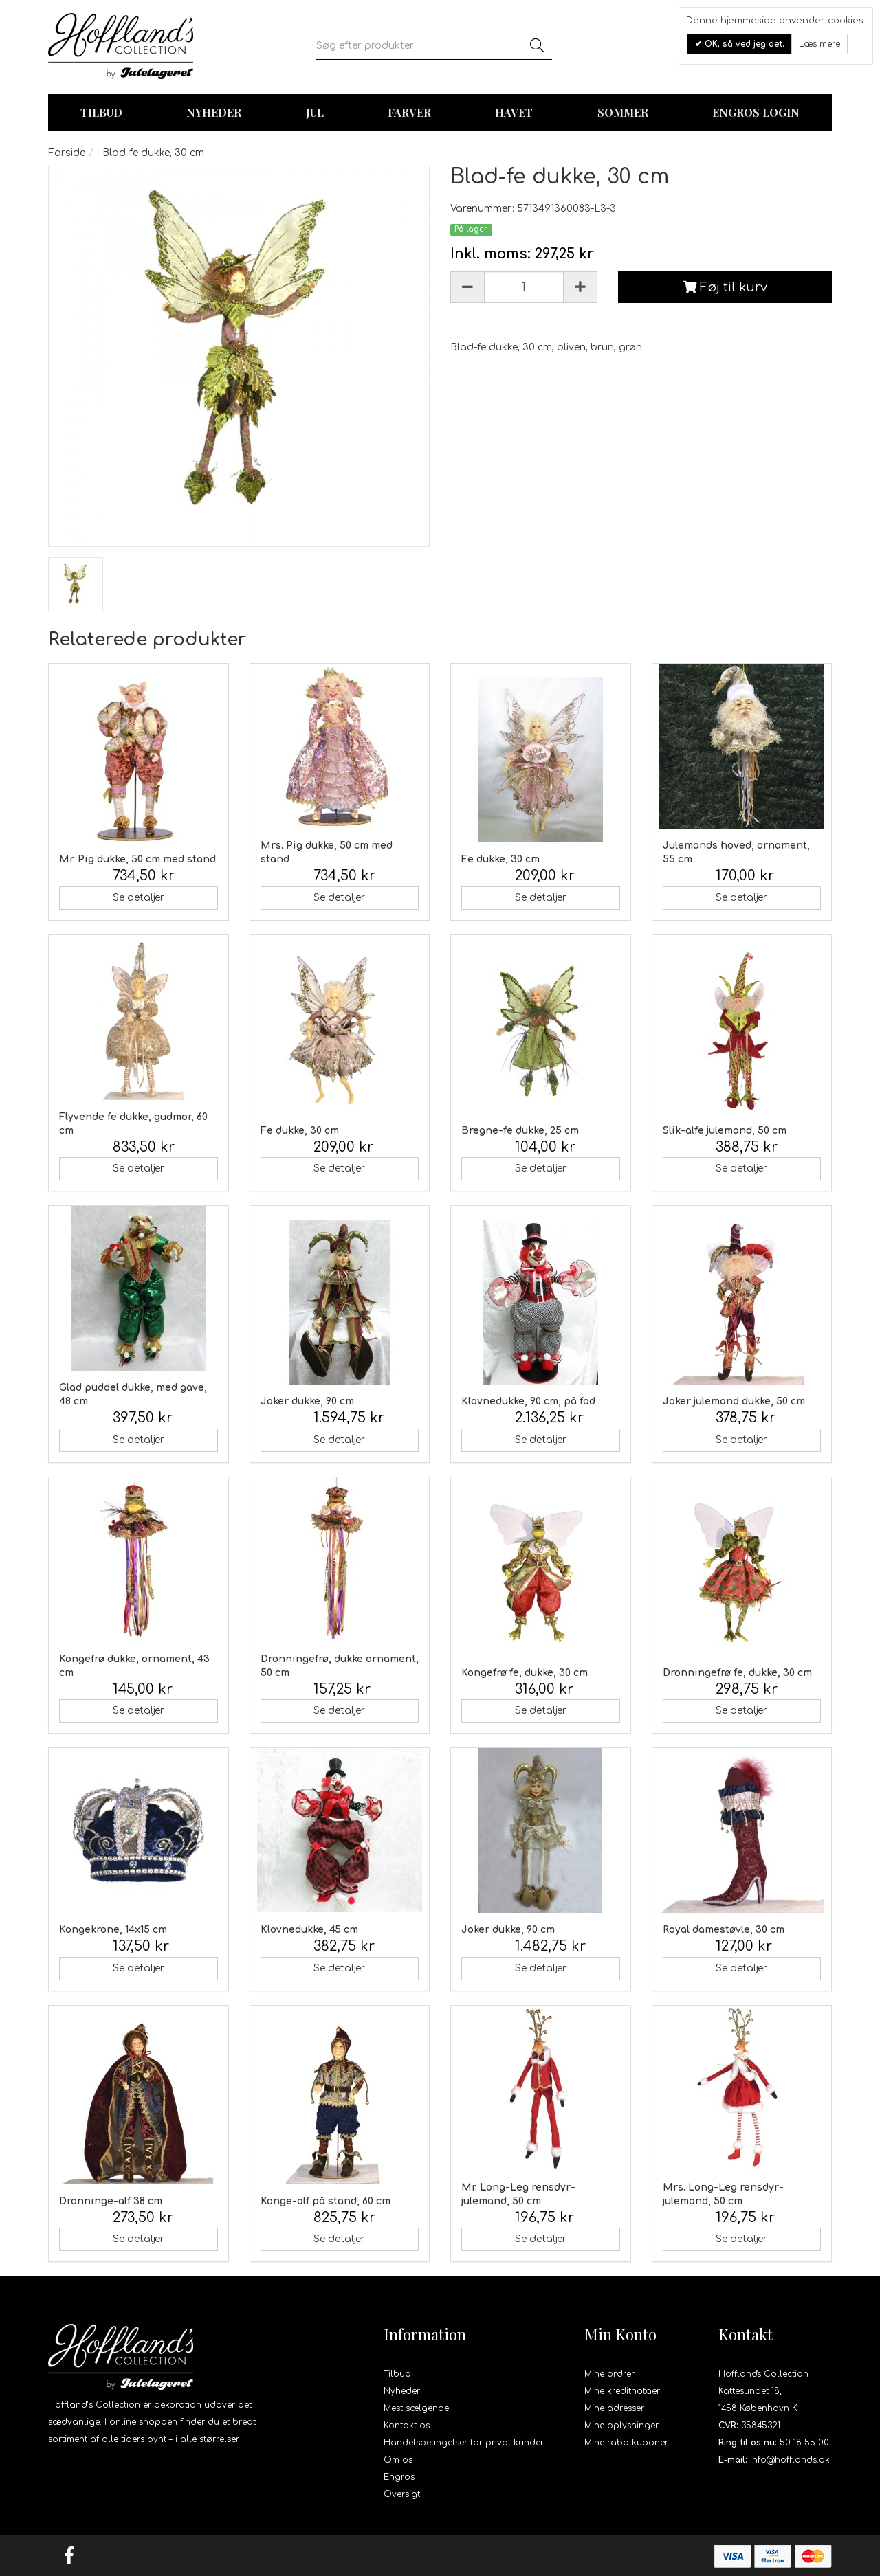 This screenshot has height=2576, width=880. What do you see at coordinates (113, 1930) in the screenshot?
I see `Kongekrone, 14x15 cm` at bounding box center [113, 1930].